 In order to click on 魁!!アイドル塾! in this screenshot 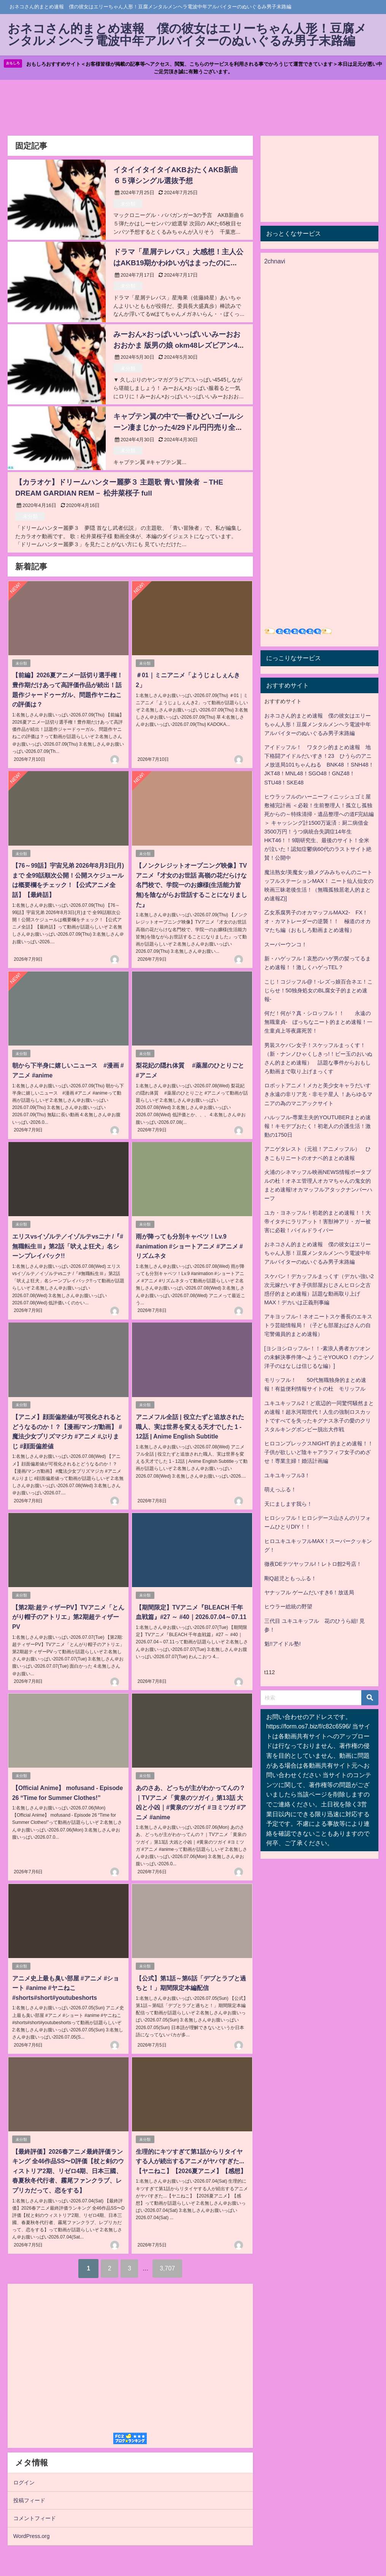, I will do `click(282, 1645)`.